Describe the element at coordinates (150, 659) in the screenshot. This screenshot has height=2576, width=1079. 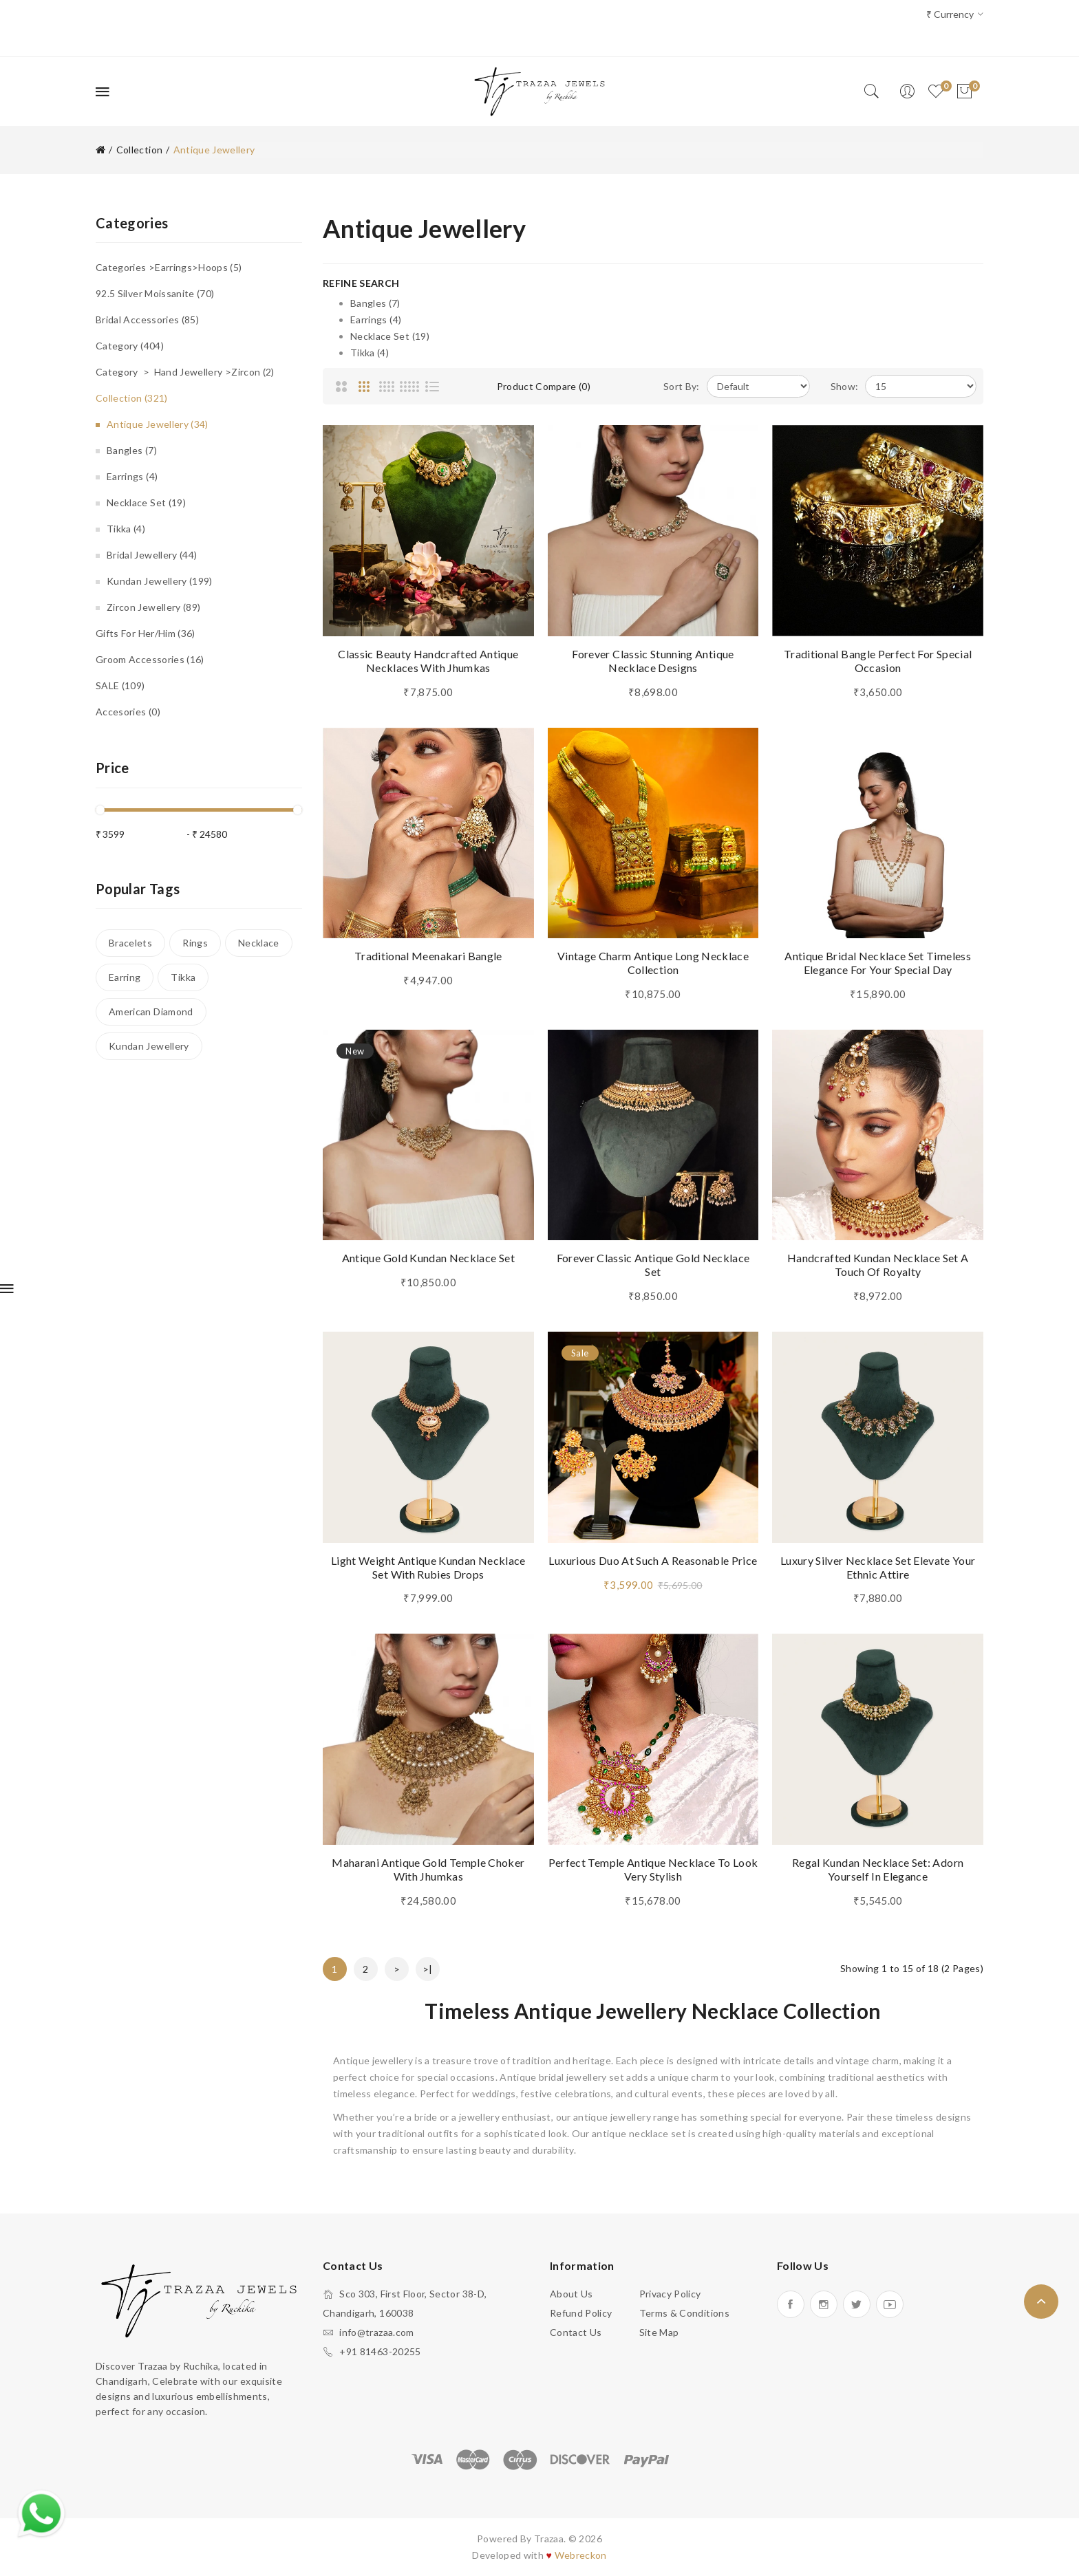
I see `Groom Accessories (16)` at that location.